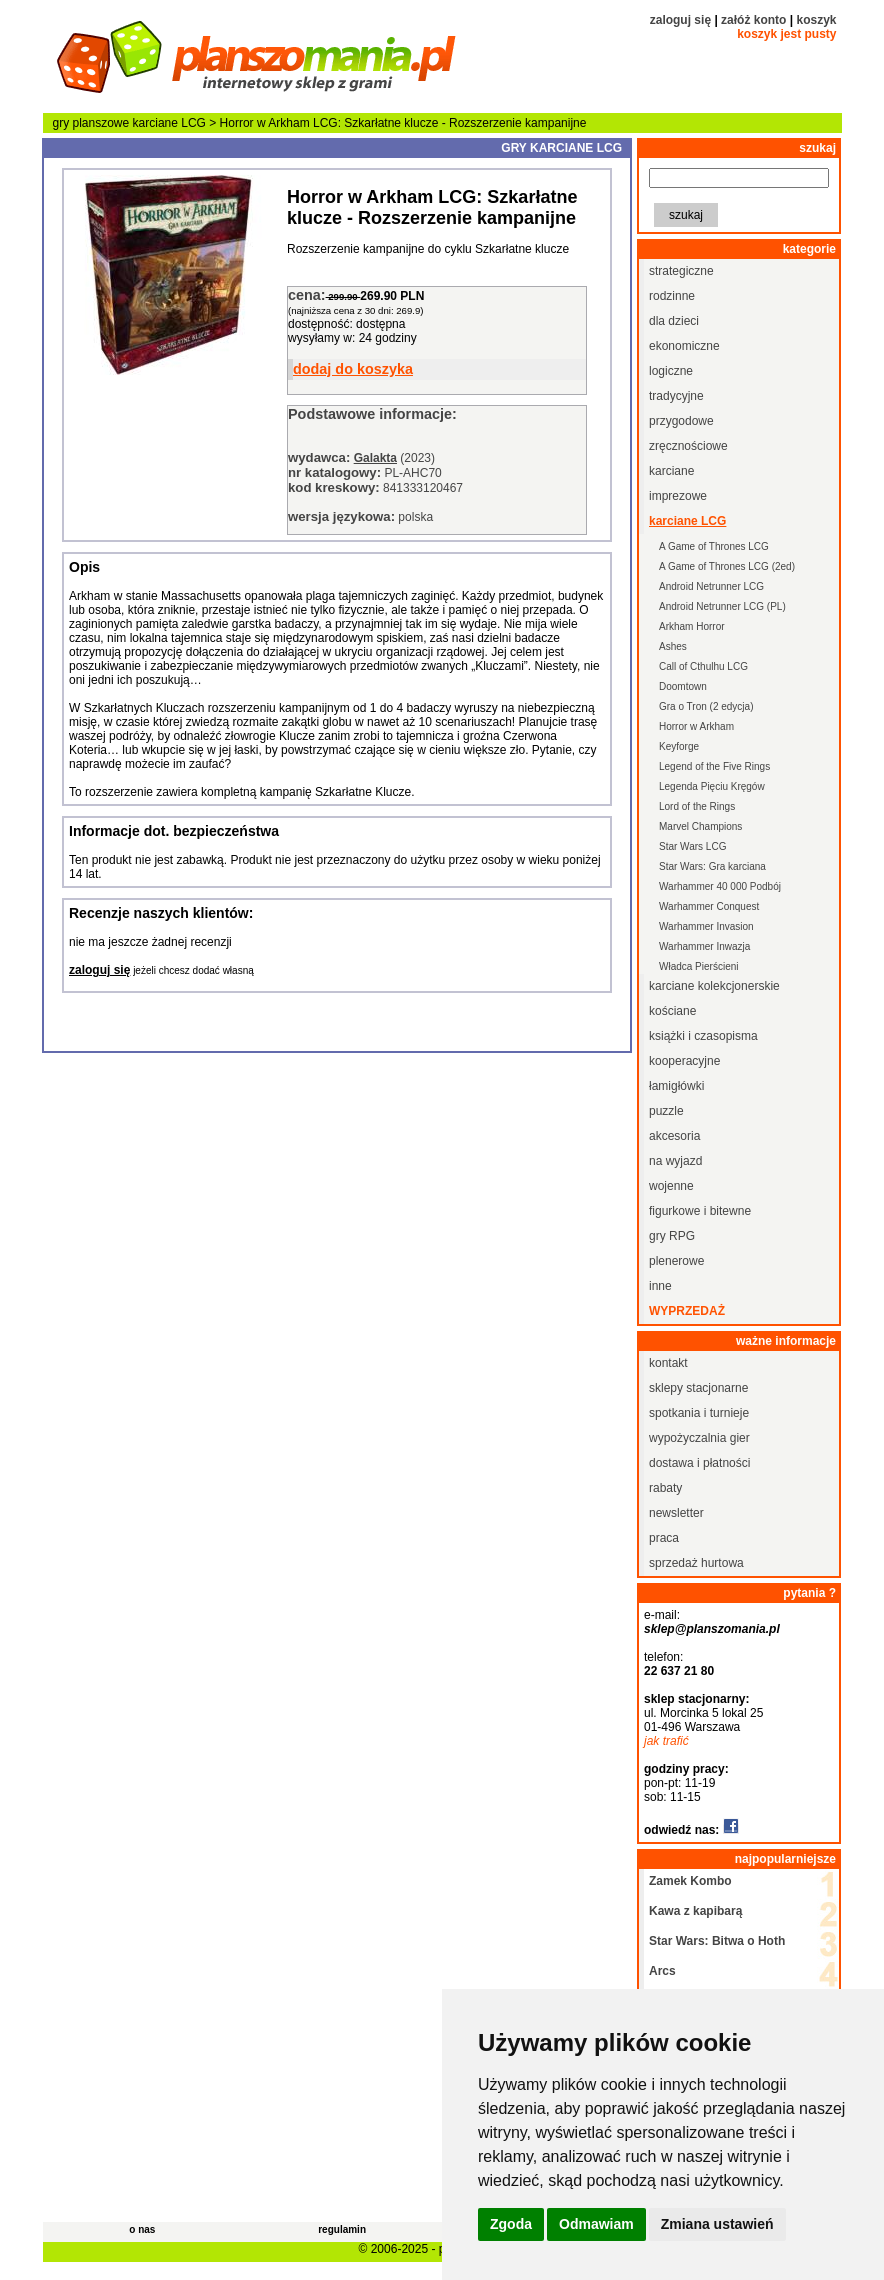  Describe the element at coordinates (699, 1463) in the screenshot. I see `dostawa i płatności` at that location.